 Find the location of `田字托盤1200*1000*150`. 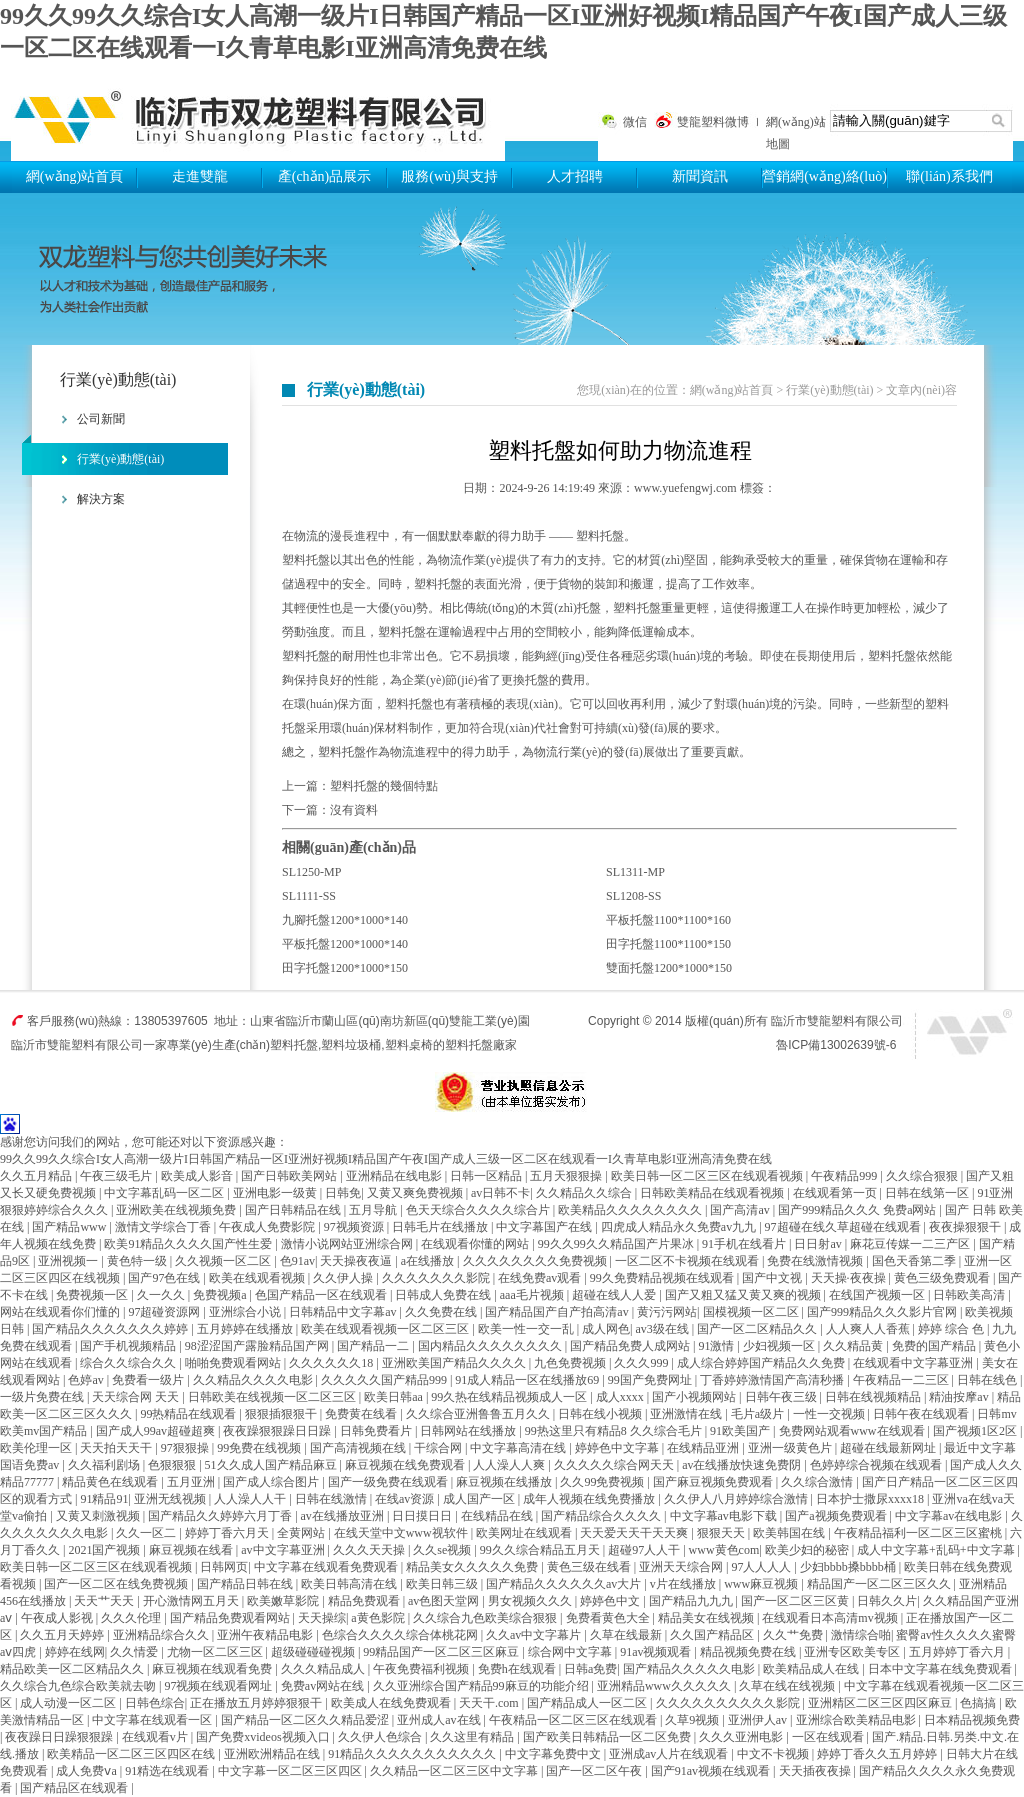

田字托盤1200*1000*150 is located at coordinates (345, 968).